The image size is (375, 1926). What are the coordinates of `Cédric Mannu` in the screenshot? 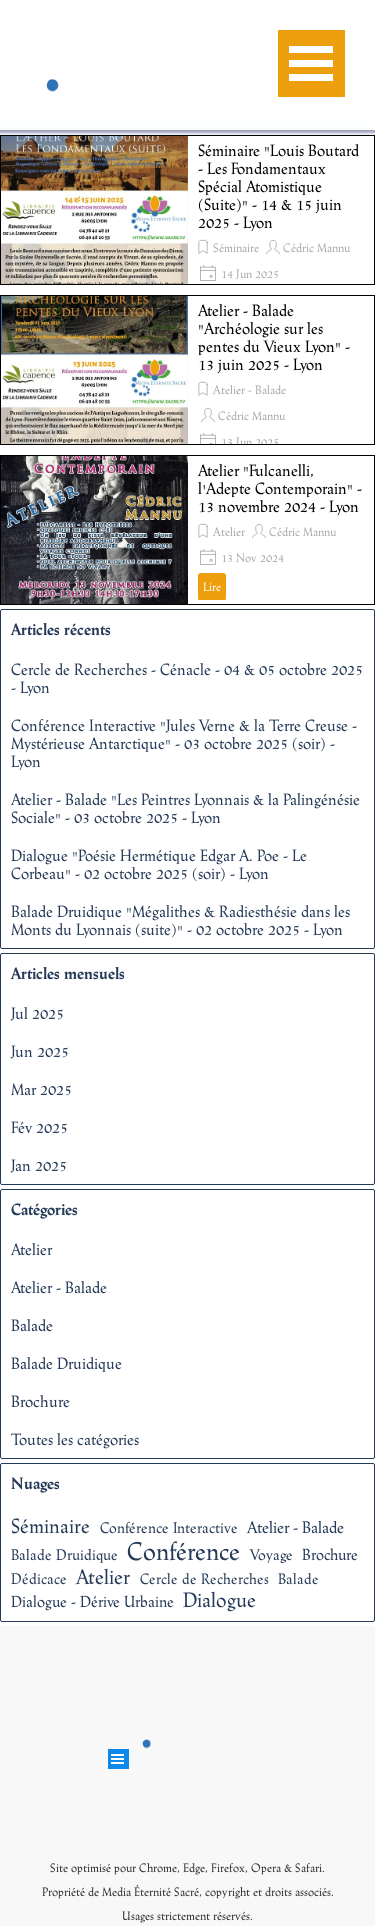 It's located at (316, 248).